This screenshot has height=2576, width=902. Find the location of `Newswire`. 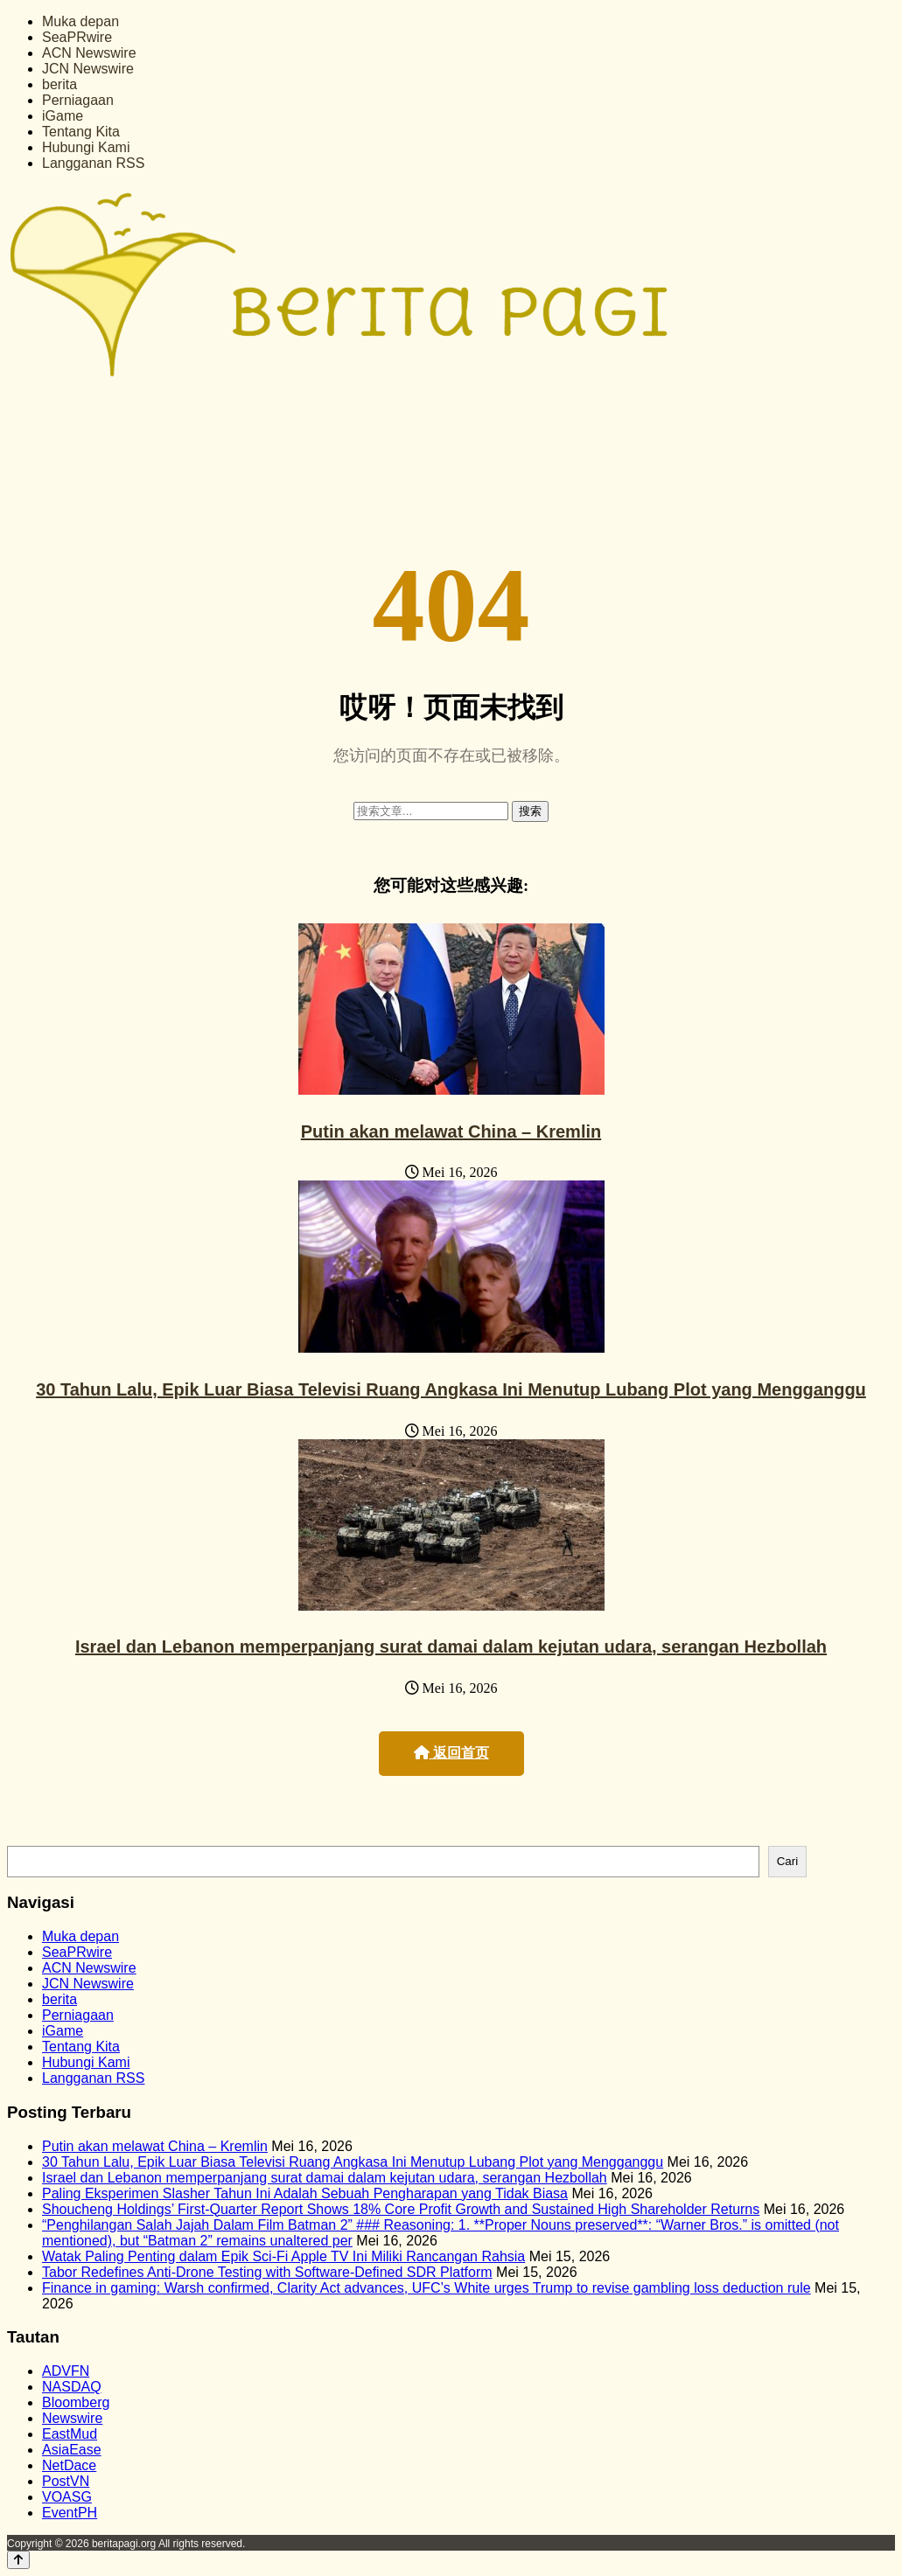

Newswire is located at coordinates (72, 2418).